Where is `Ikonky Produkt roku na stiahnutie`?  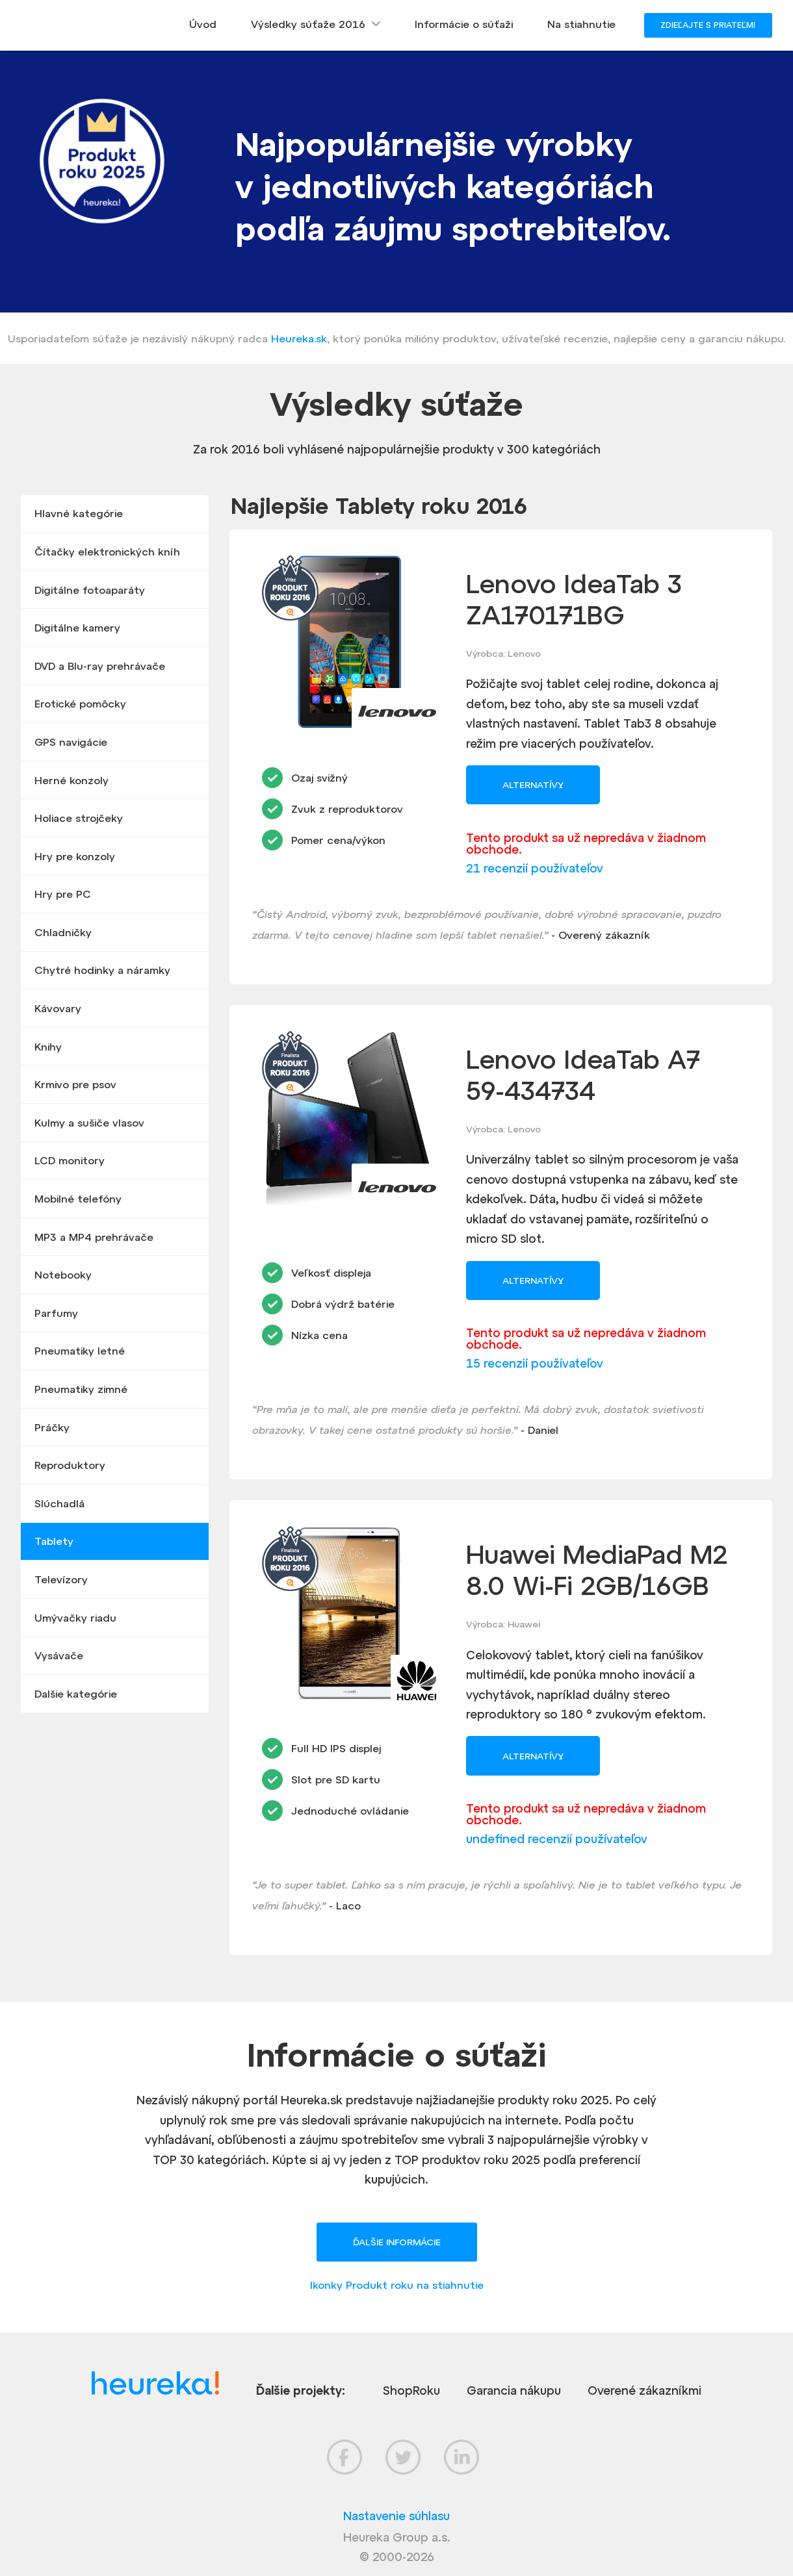 Ikonky Produkt roku na stiahnutie is located at coordinates (397, 2285).